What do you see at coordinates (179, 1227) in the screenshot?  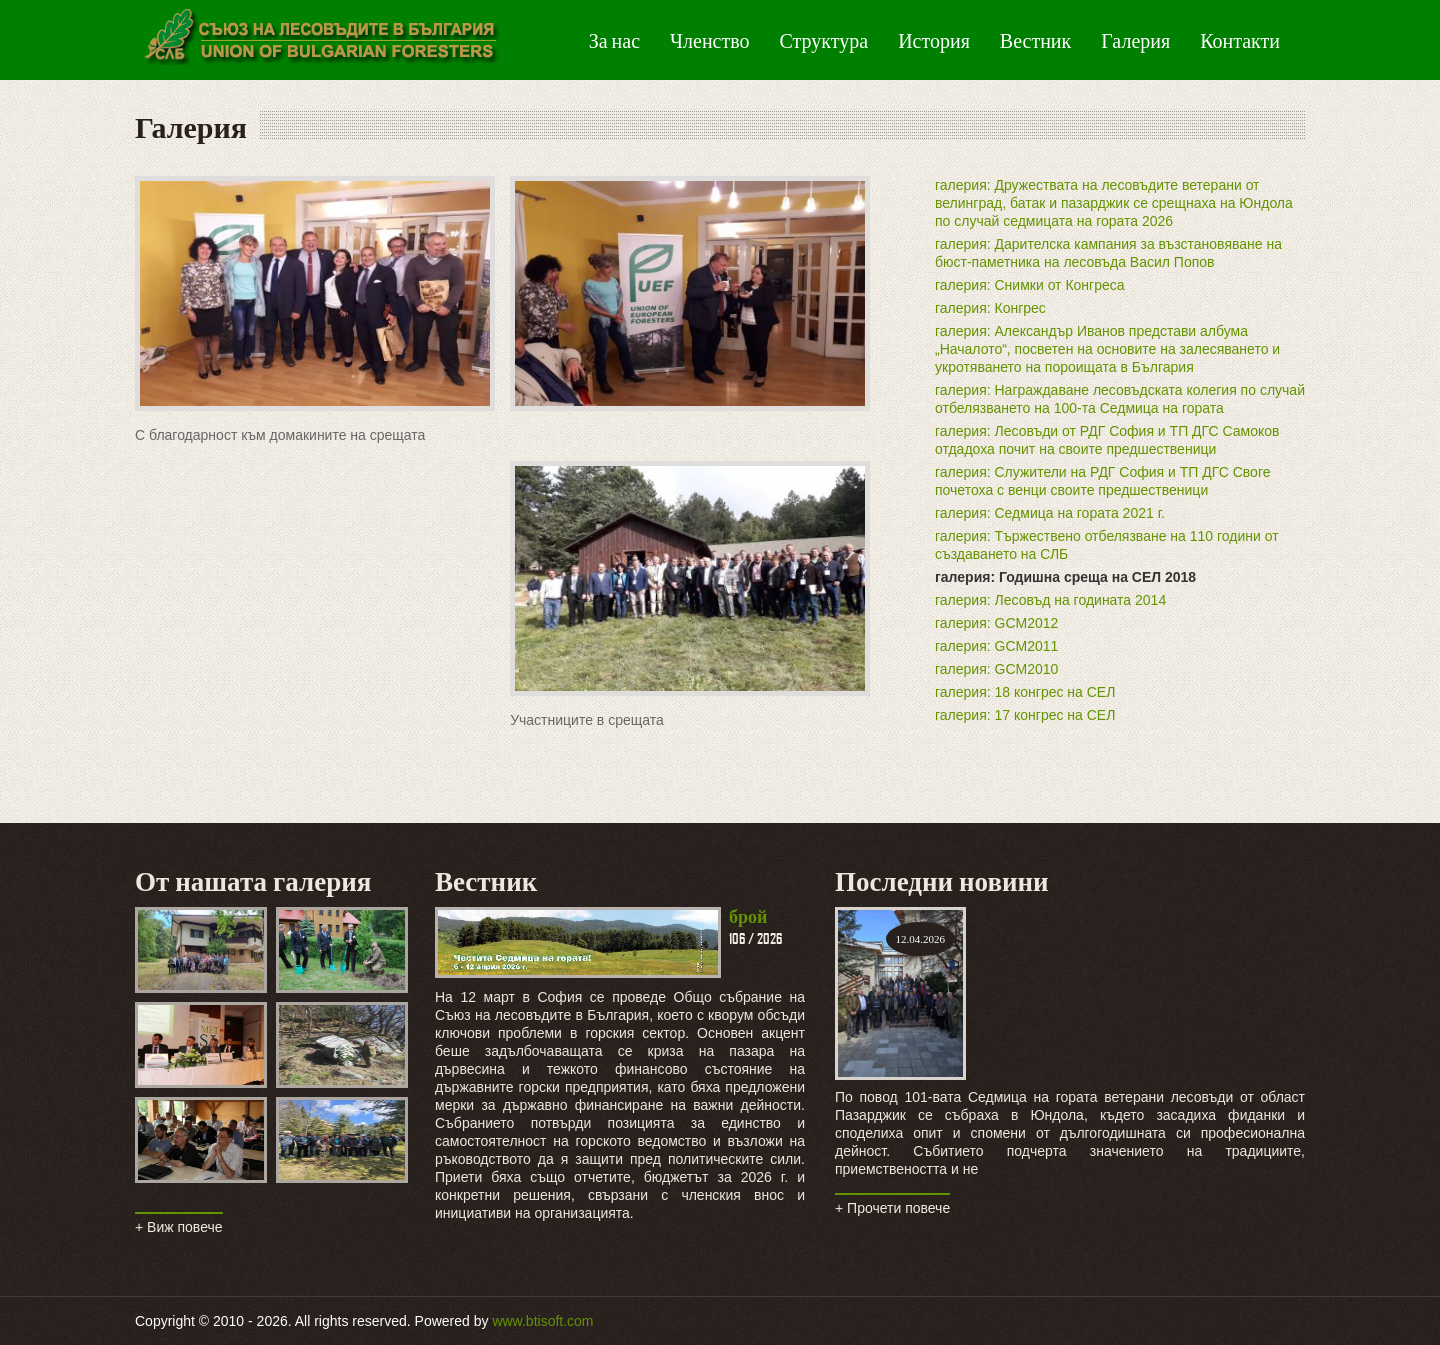 I see `+ Виж повече` at bounding box center [179, 1227].